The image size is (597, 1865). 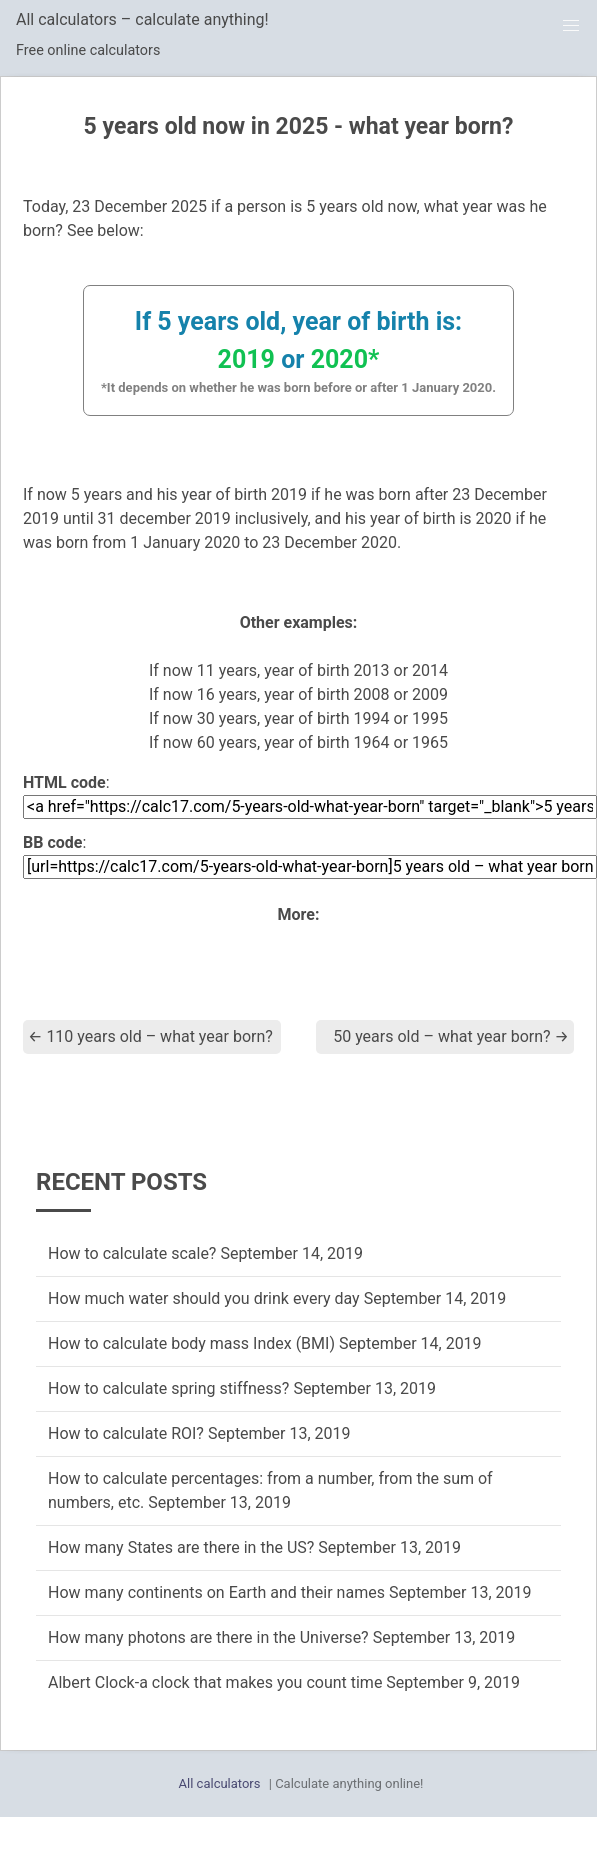 I want to click on All calculators – calculate anything!, so click(x=142, y=19).